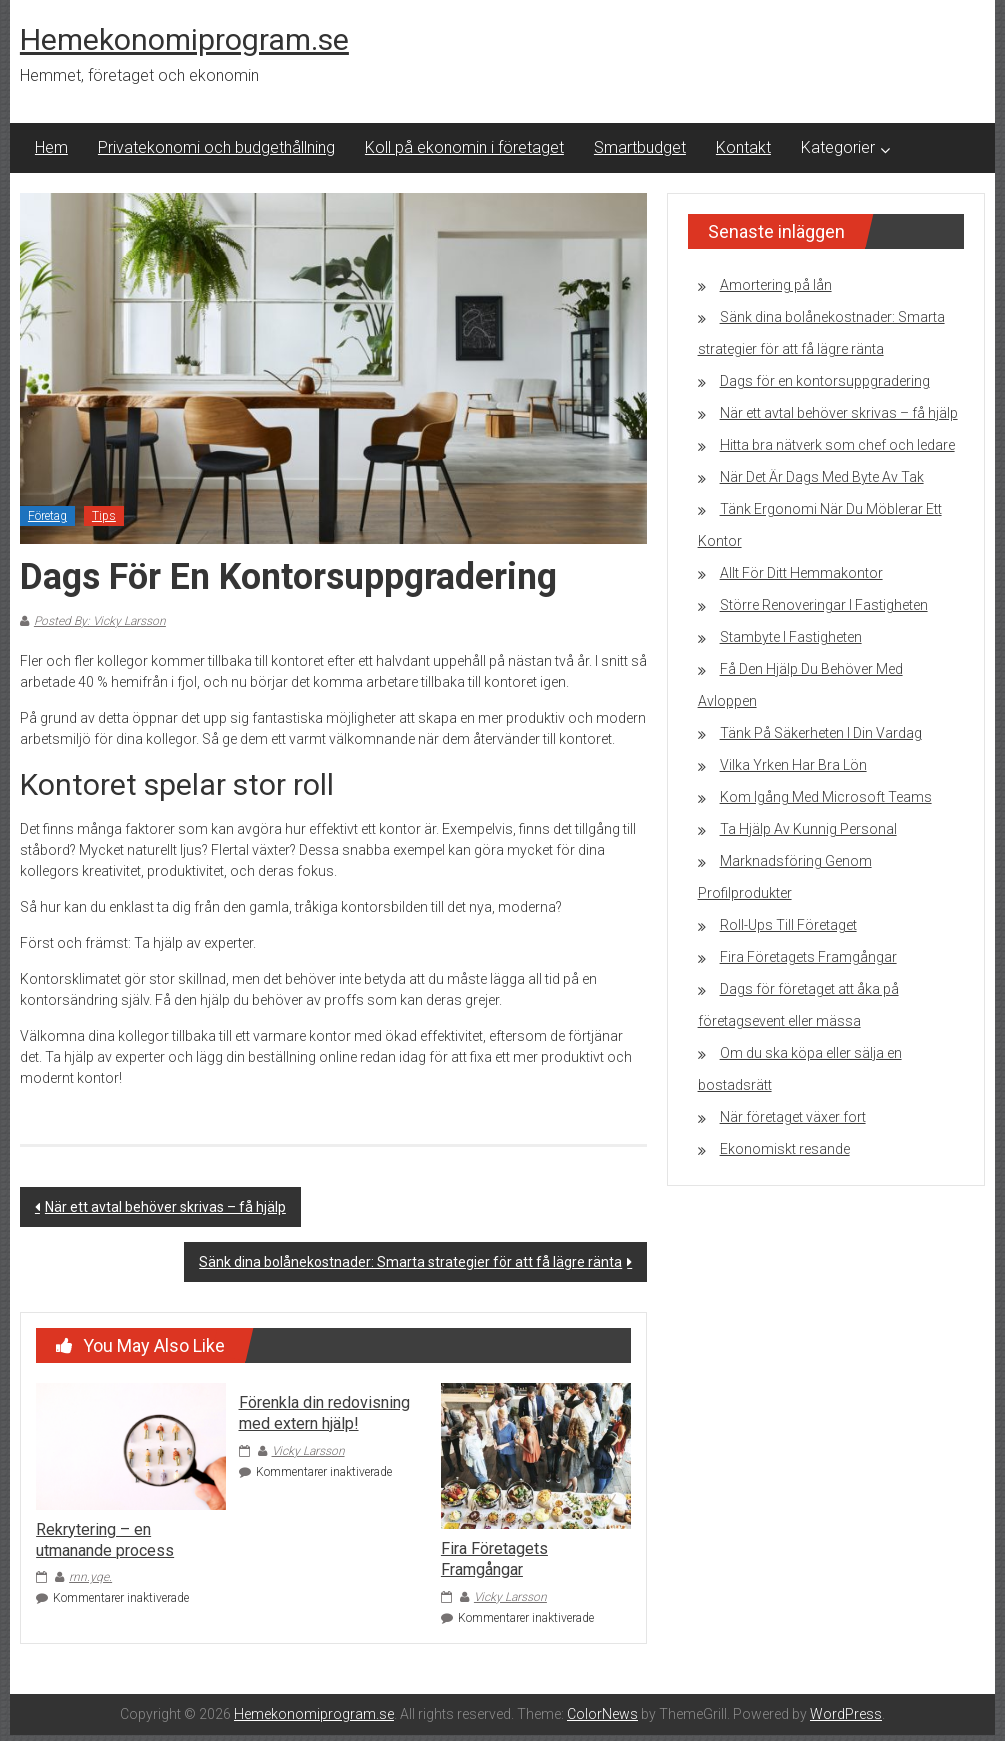  I want to click on Kontakt, so click(743, 147).